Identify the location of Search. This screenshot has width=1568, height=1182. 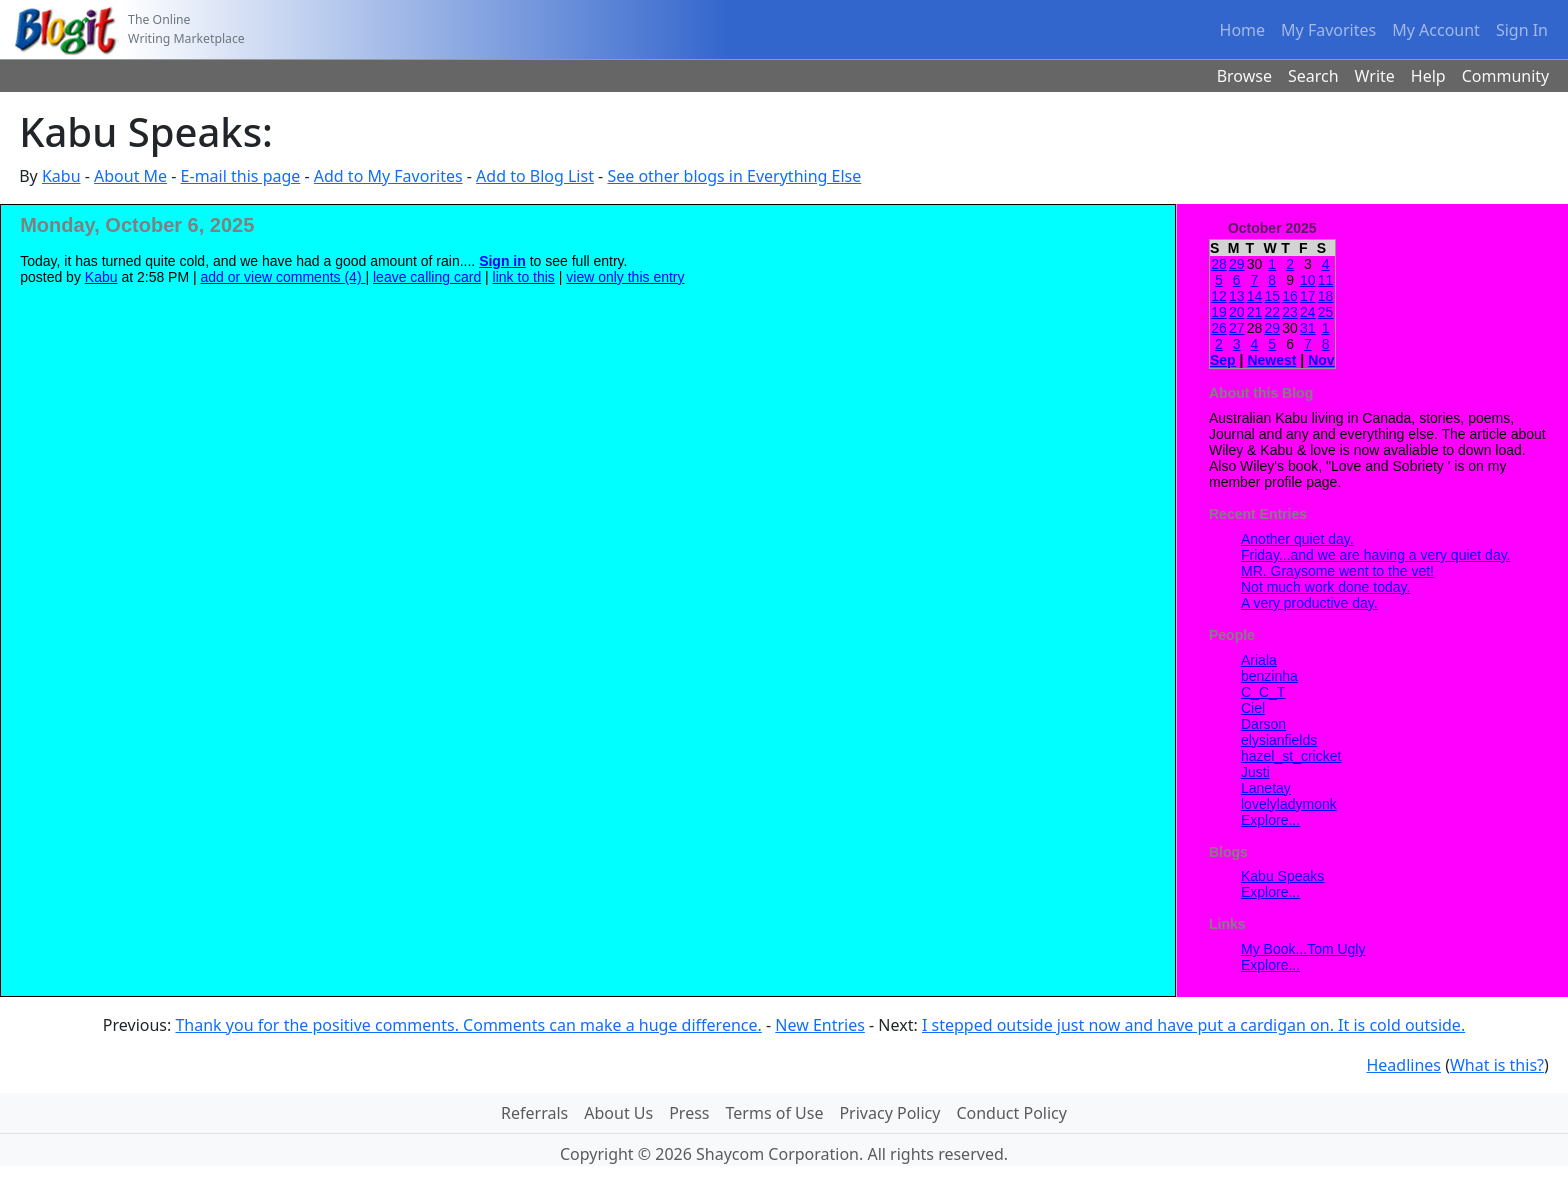
(1313, 76).